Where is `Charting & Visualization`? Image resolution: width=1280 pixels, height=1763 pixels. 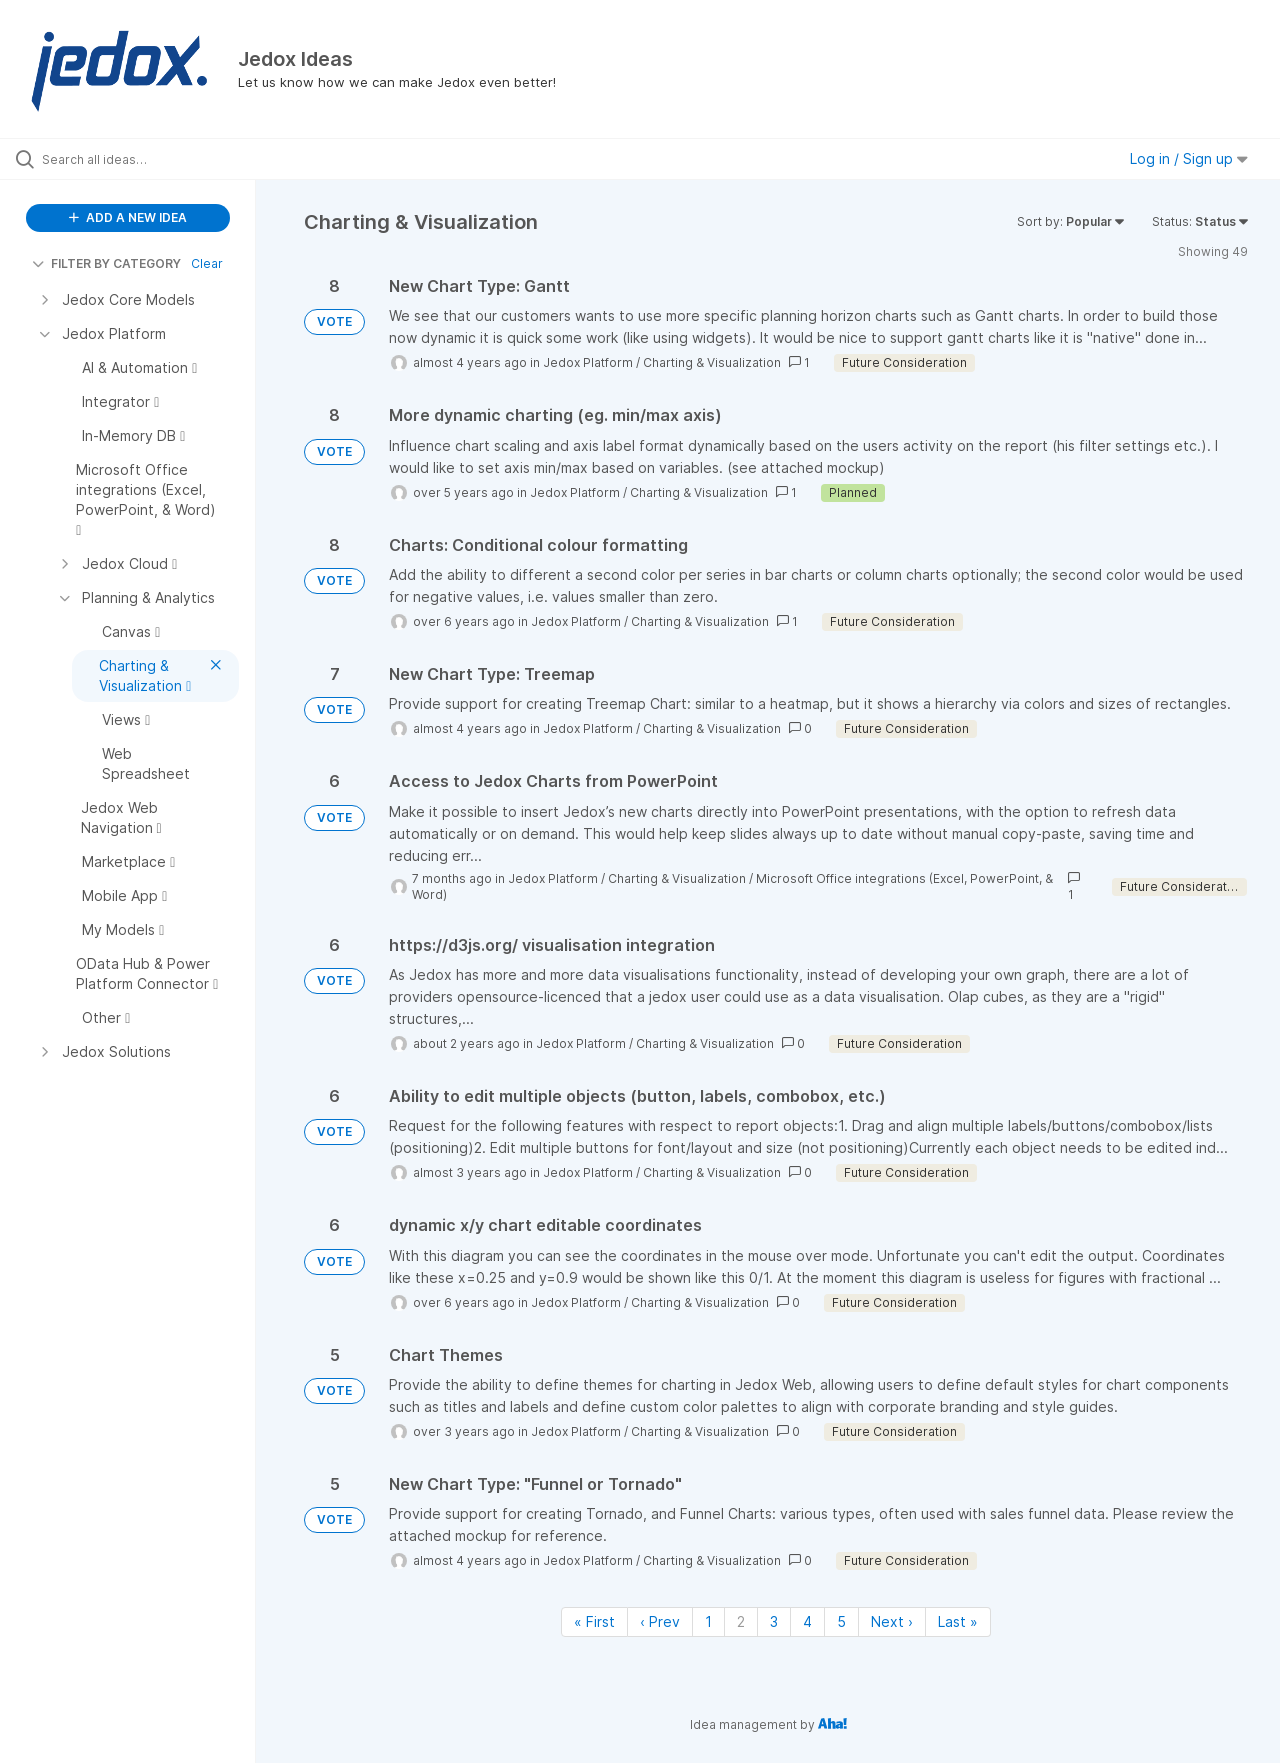 Charting & Visualization is located at coordinates (712, 362).